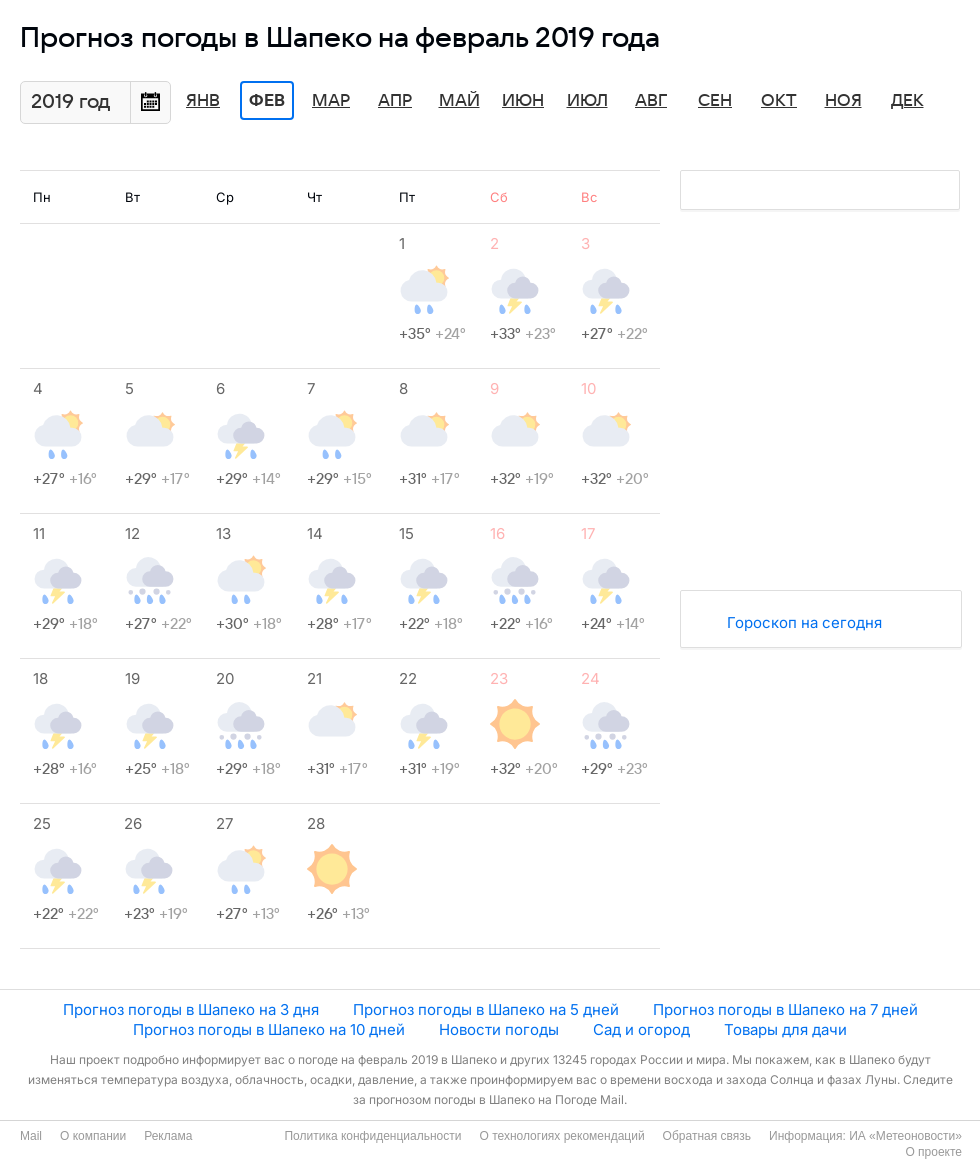 The image size is (980, 1160). I want to click on Прогноз погоды в Шапеко на 3 дня, so click(191, 1009).